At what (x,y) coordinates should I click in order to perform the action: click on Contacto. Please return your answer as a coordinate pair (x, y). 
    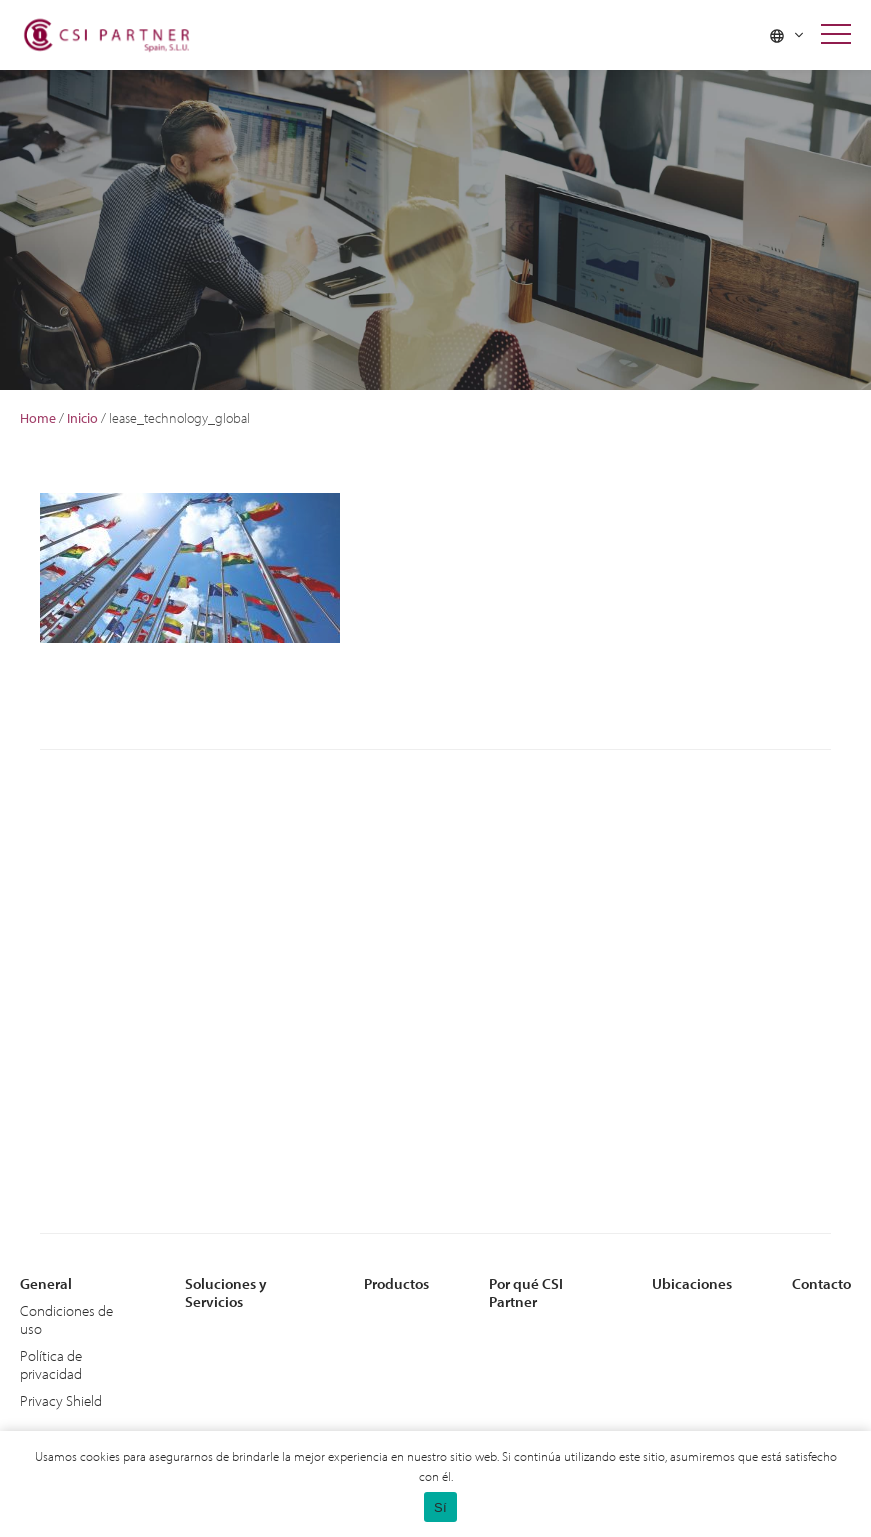
    Looking at the image, I should click on (821, 1283).